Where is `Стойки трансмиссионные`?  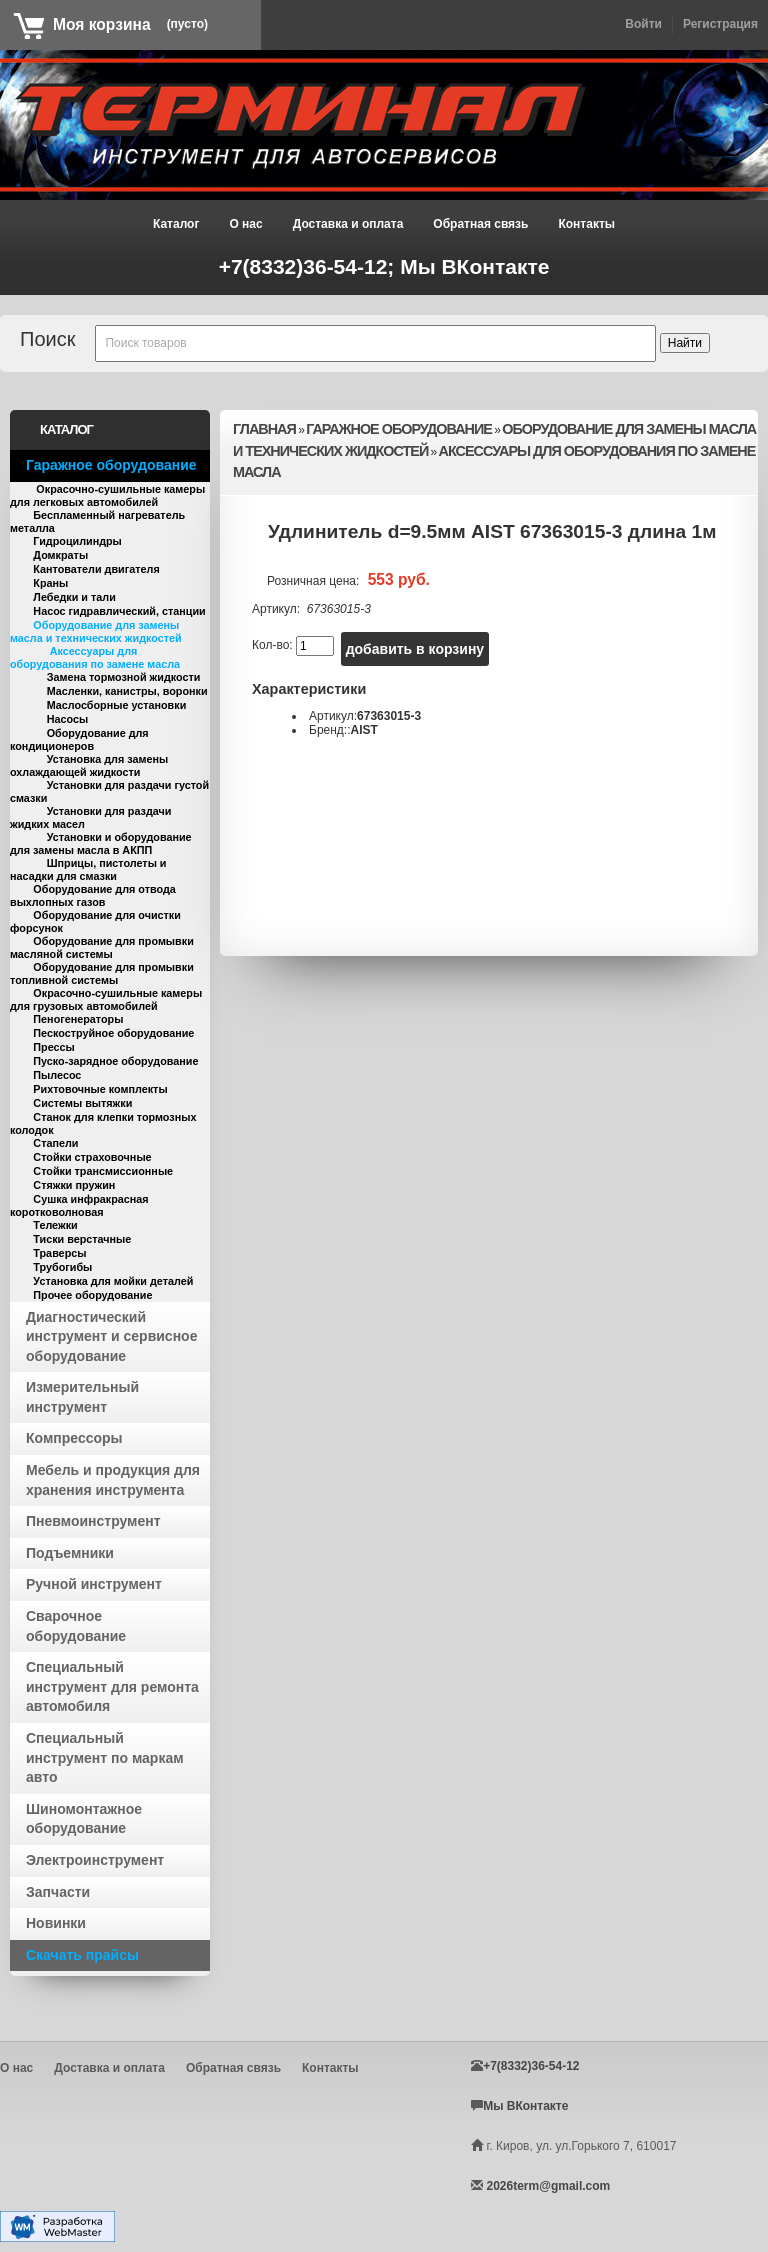 Стойки трансмиссионные is located at coordinates (103, 1171).